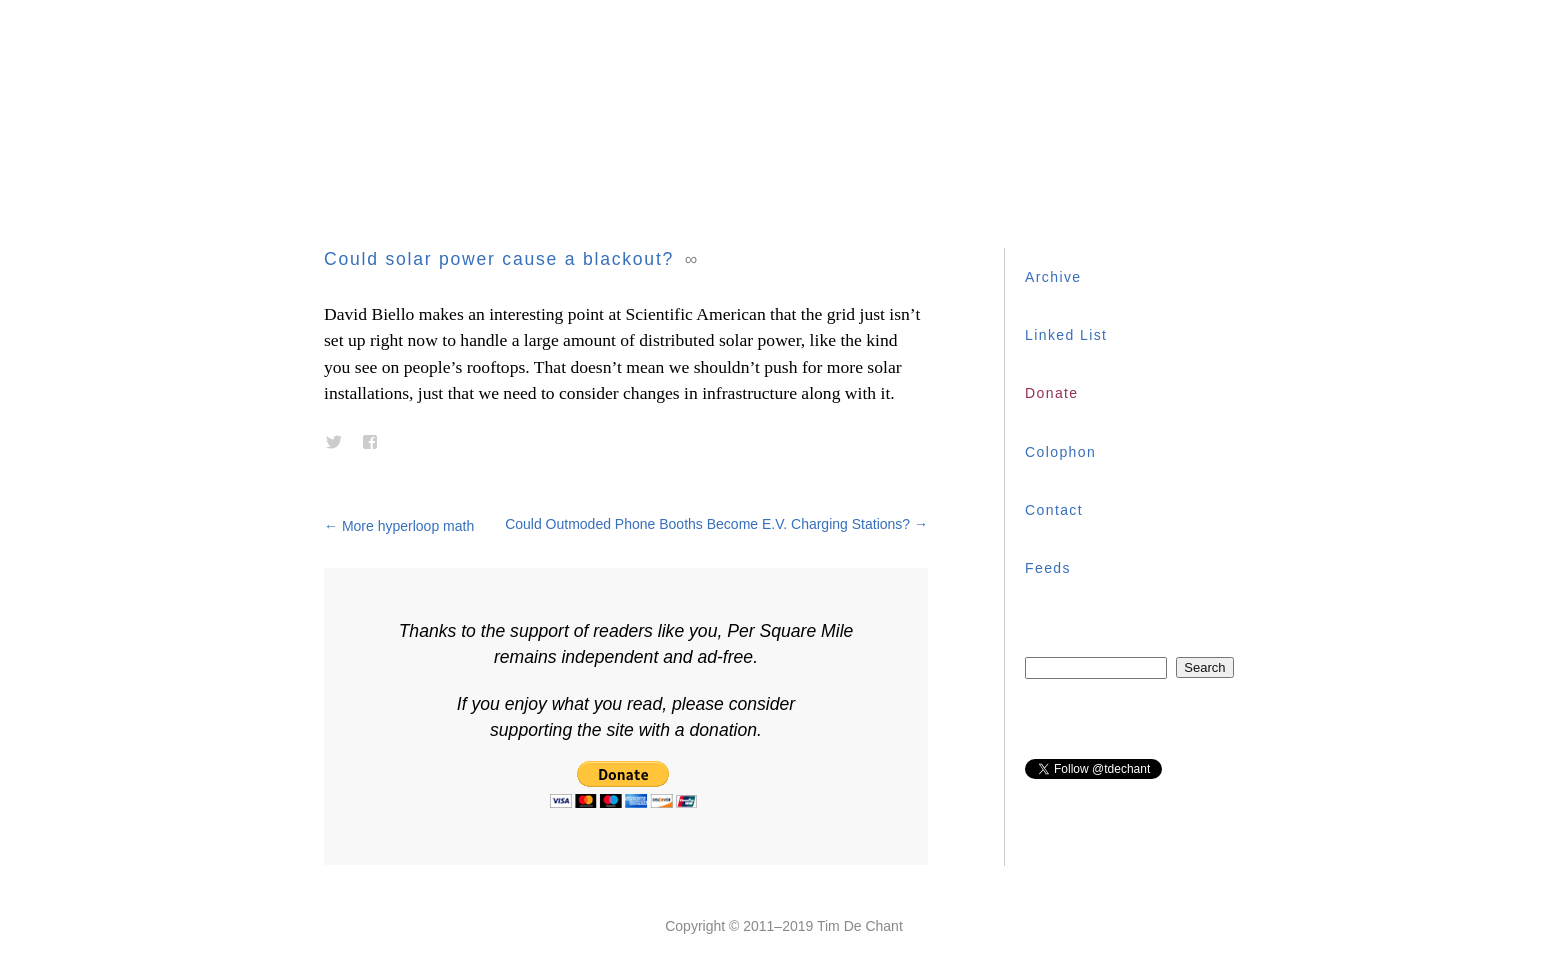 This screenshot has width=1568, height=965. I want to click on Linked List, so click(1066, 335).